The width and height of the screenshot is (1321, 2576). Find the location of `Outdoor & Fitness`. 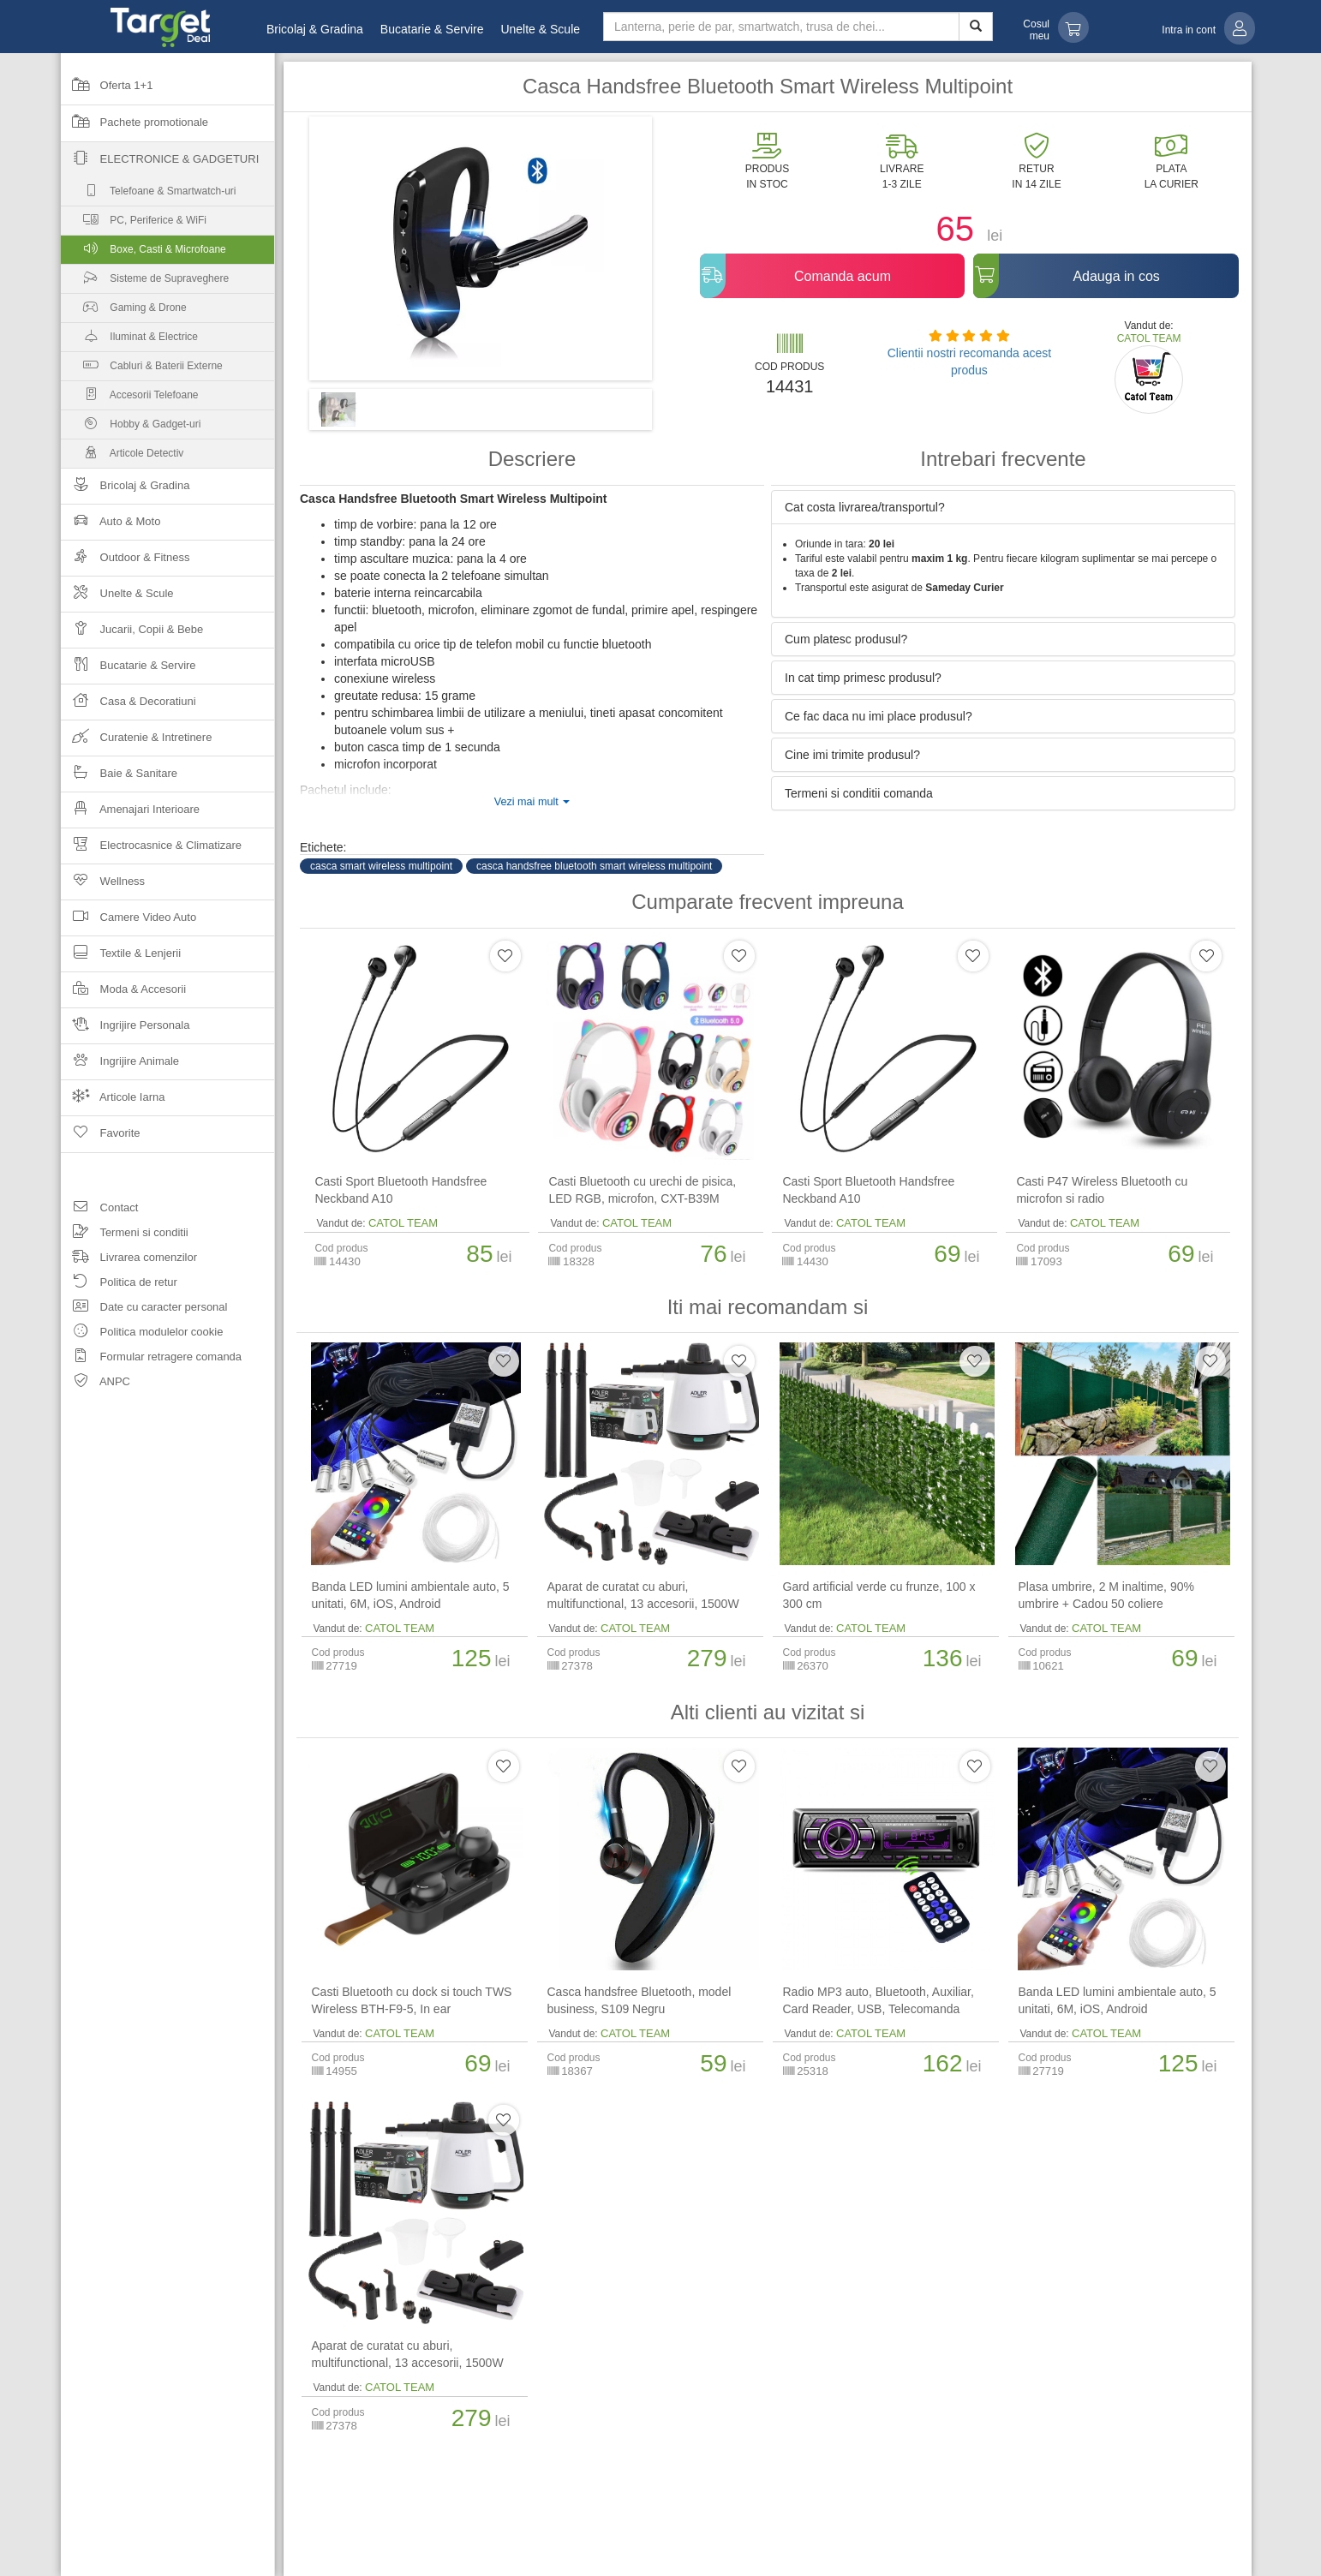

Outdoor & Fitness is located at coordinates (125, 562).